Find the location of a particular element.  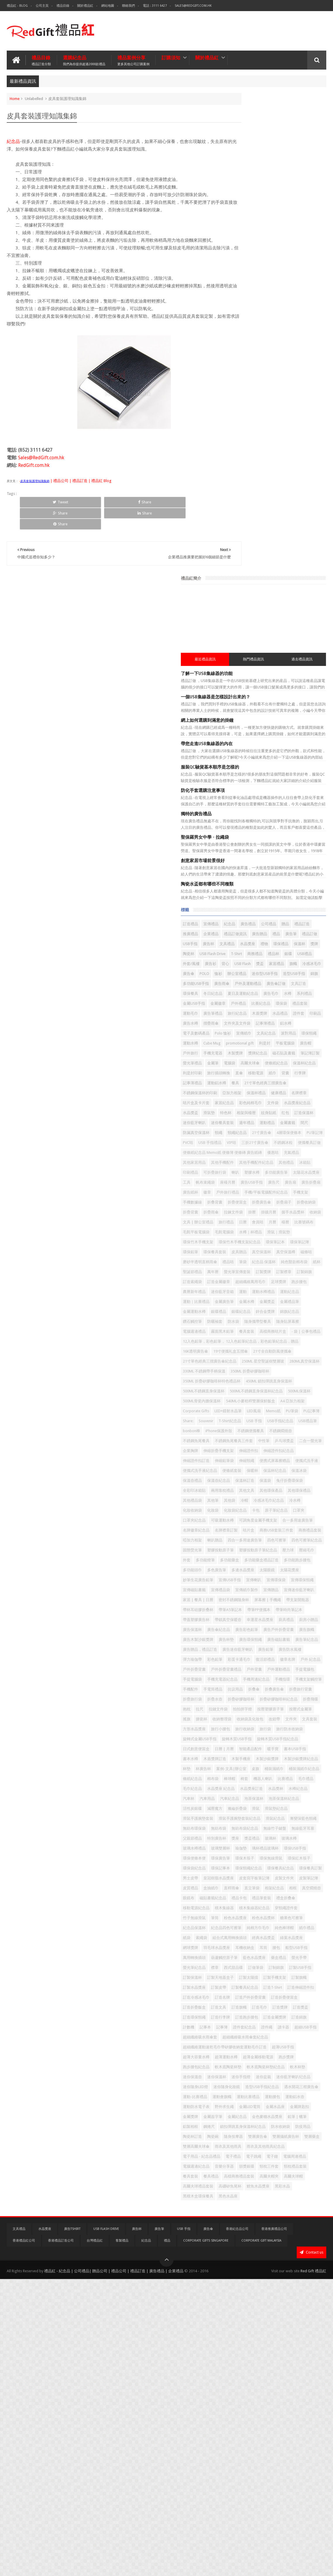

廣告戶外折疊背囊 is located at coordinates (276, 1600).